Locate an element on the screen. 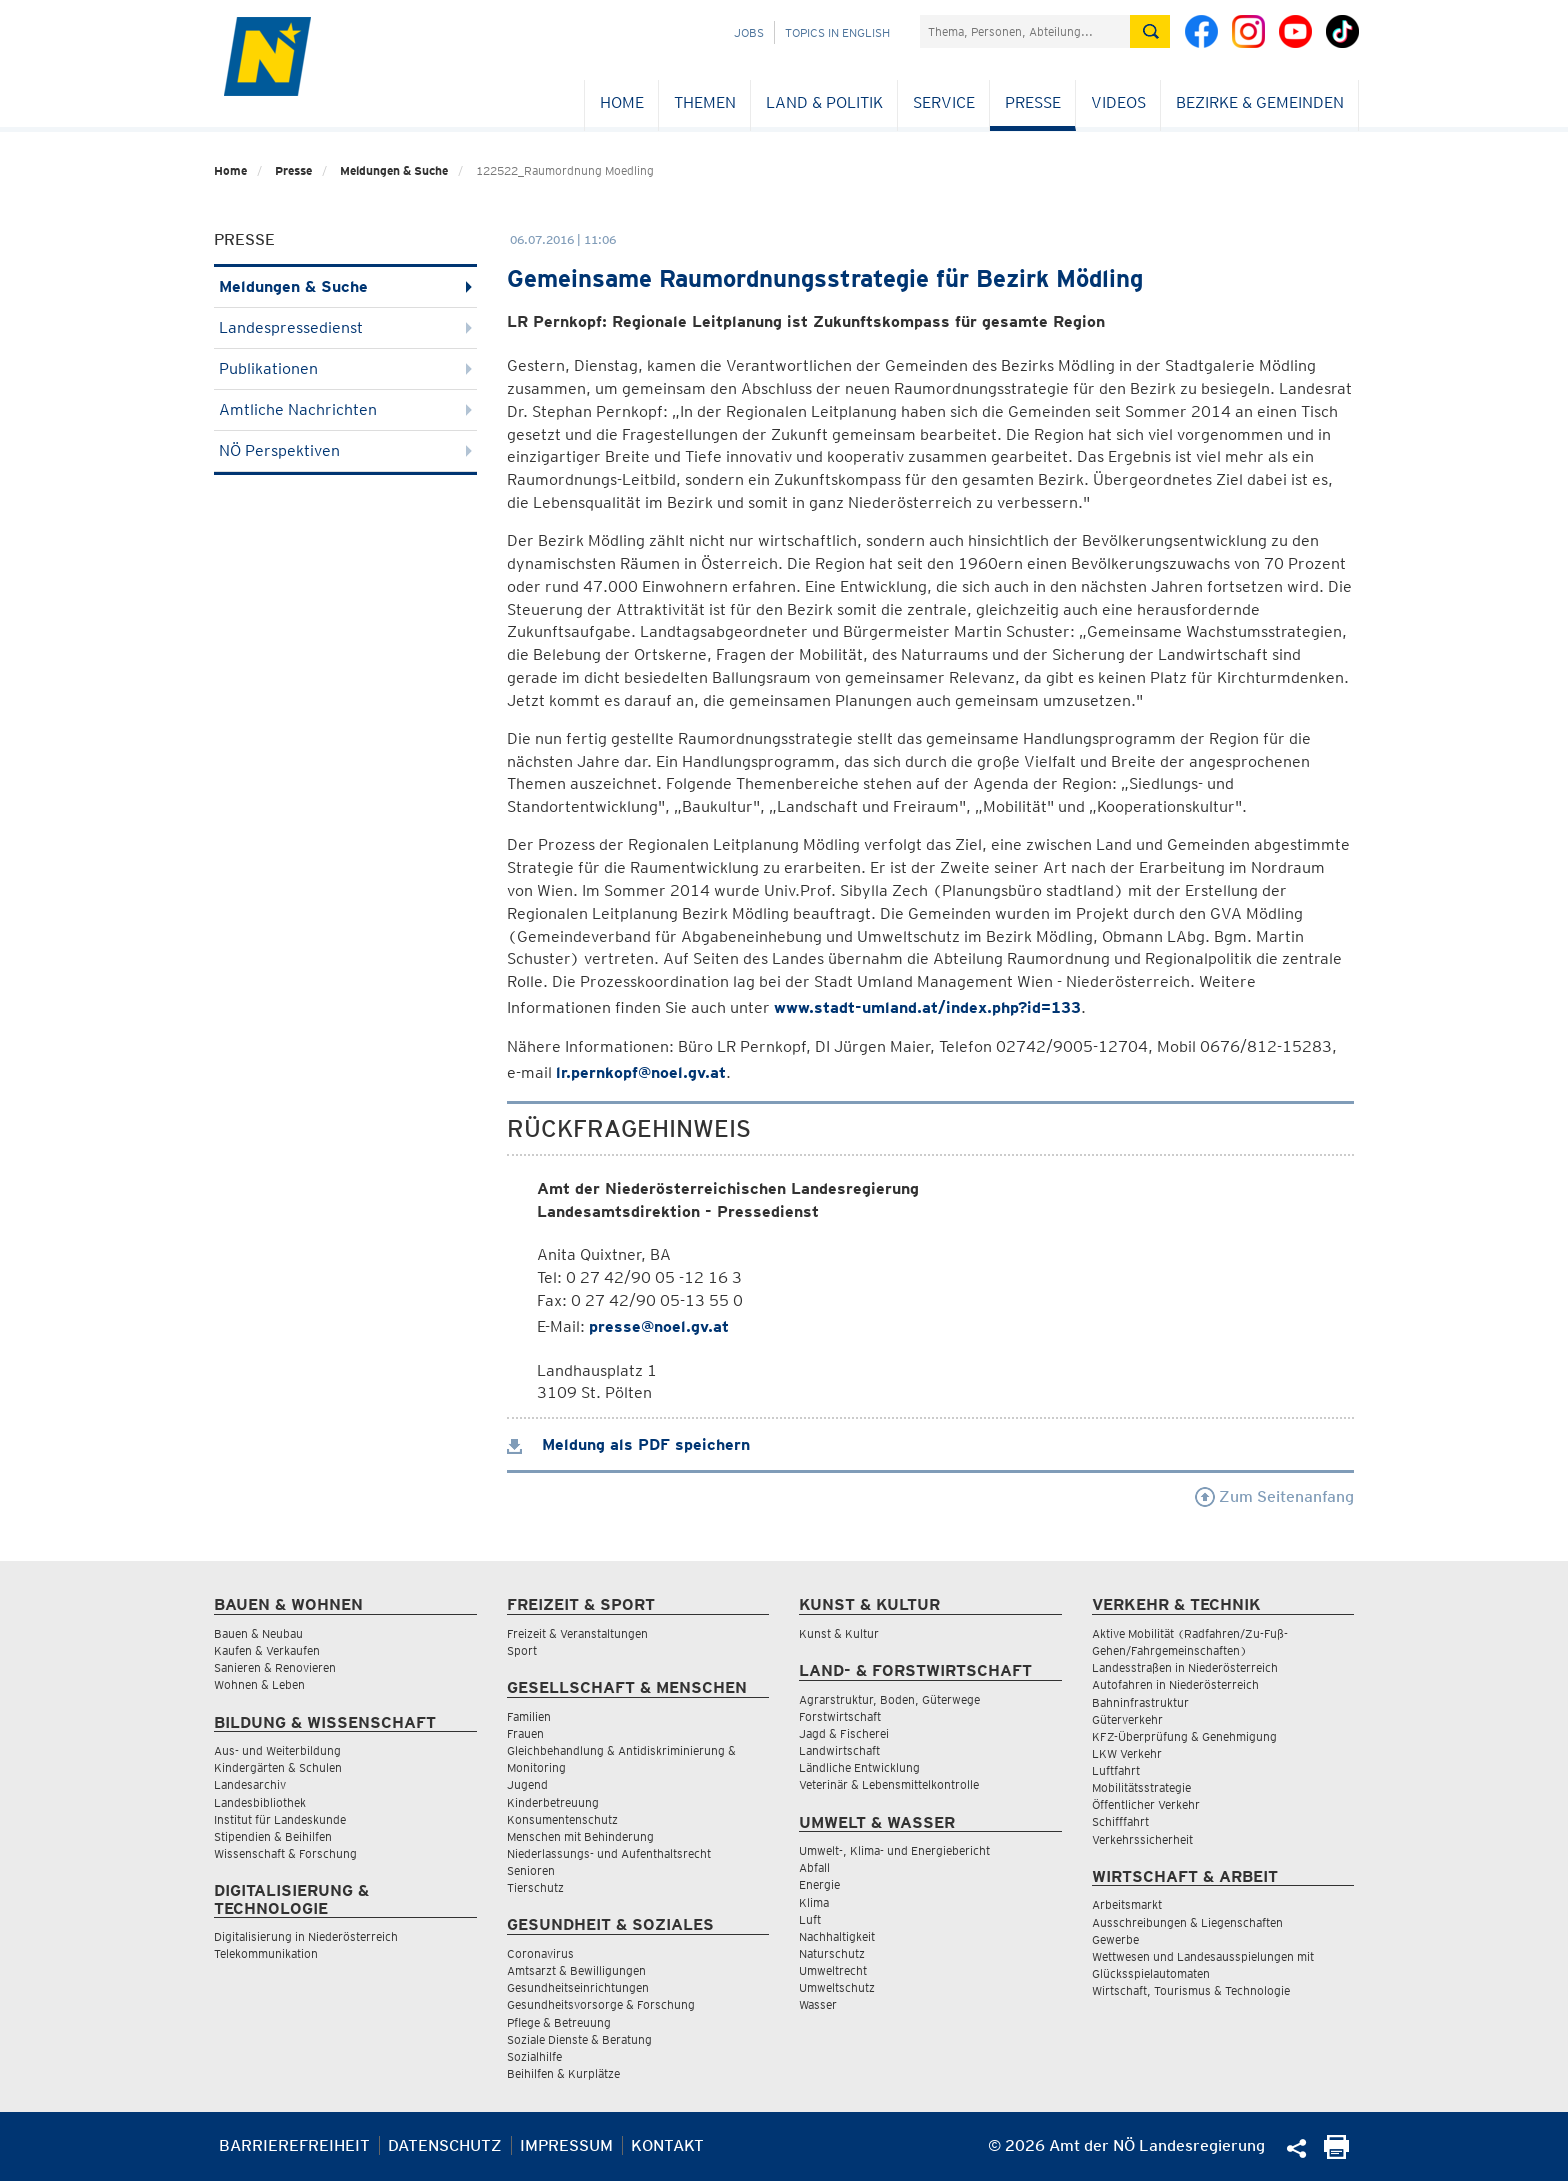 The width and height of the screenshot is (1568, 2181). Güterverkehr is located at coordinates (1127, 1719).